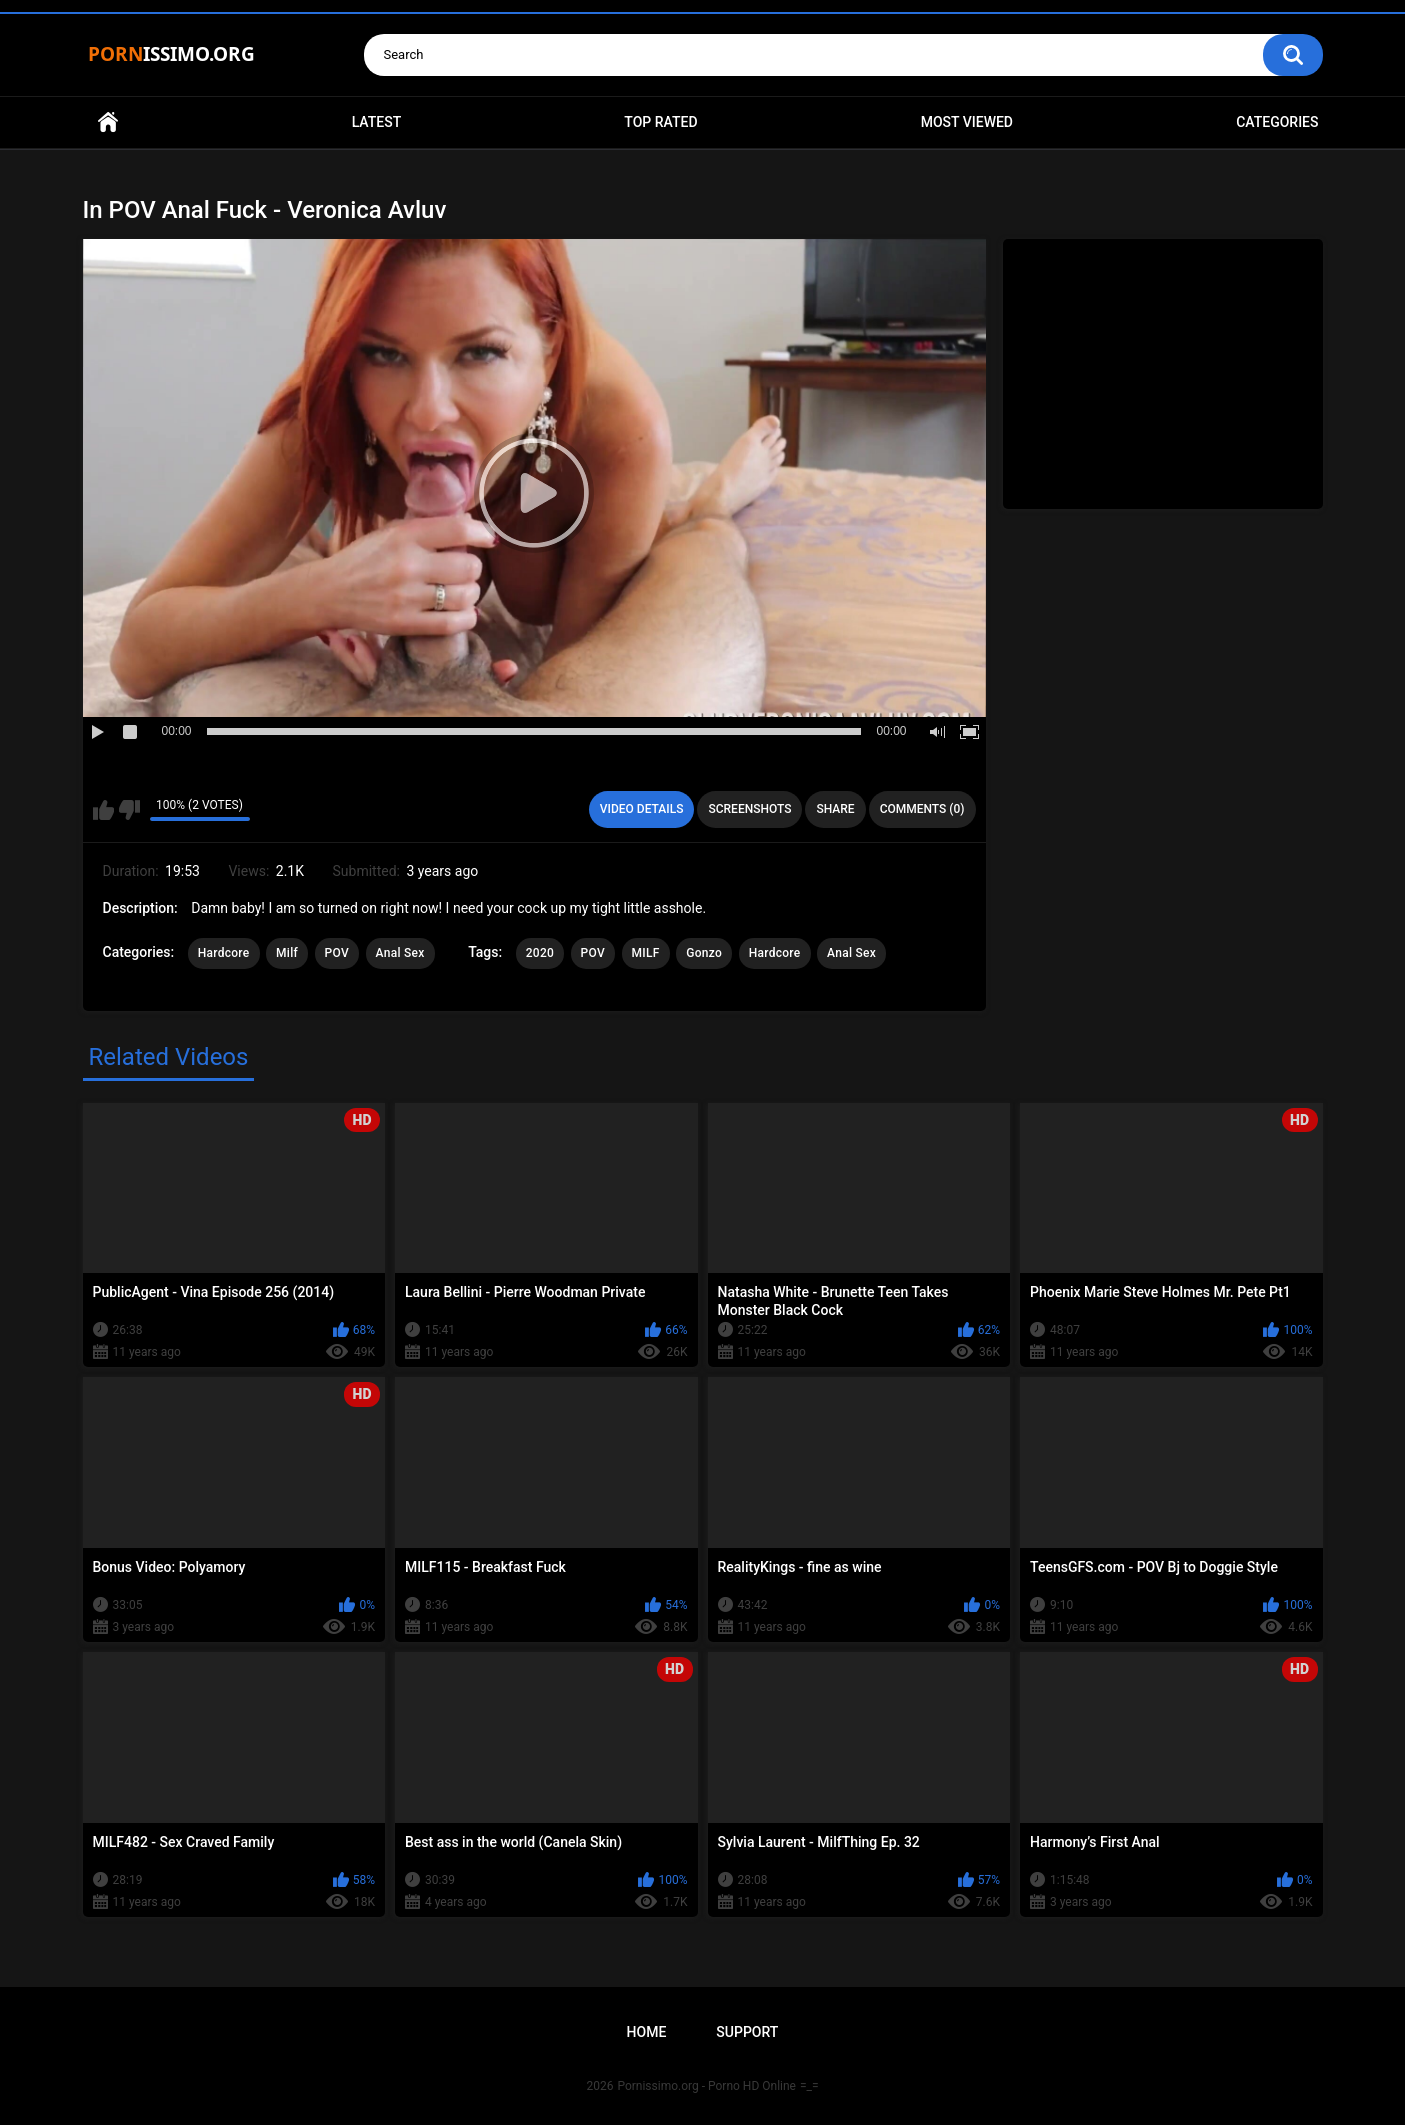  What do you see at coordinates (704, 953) in the screenshot?
I see `Gonzo` at bounding box center [704, 953].